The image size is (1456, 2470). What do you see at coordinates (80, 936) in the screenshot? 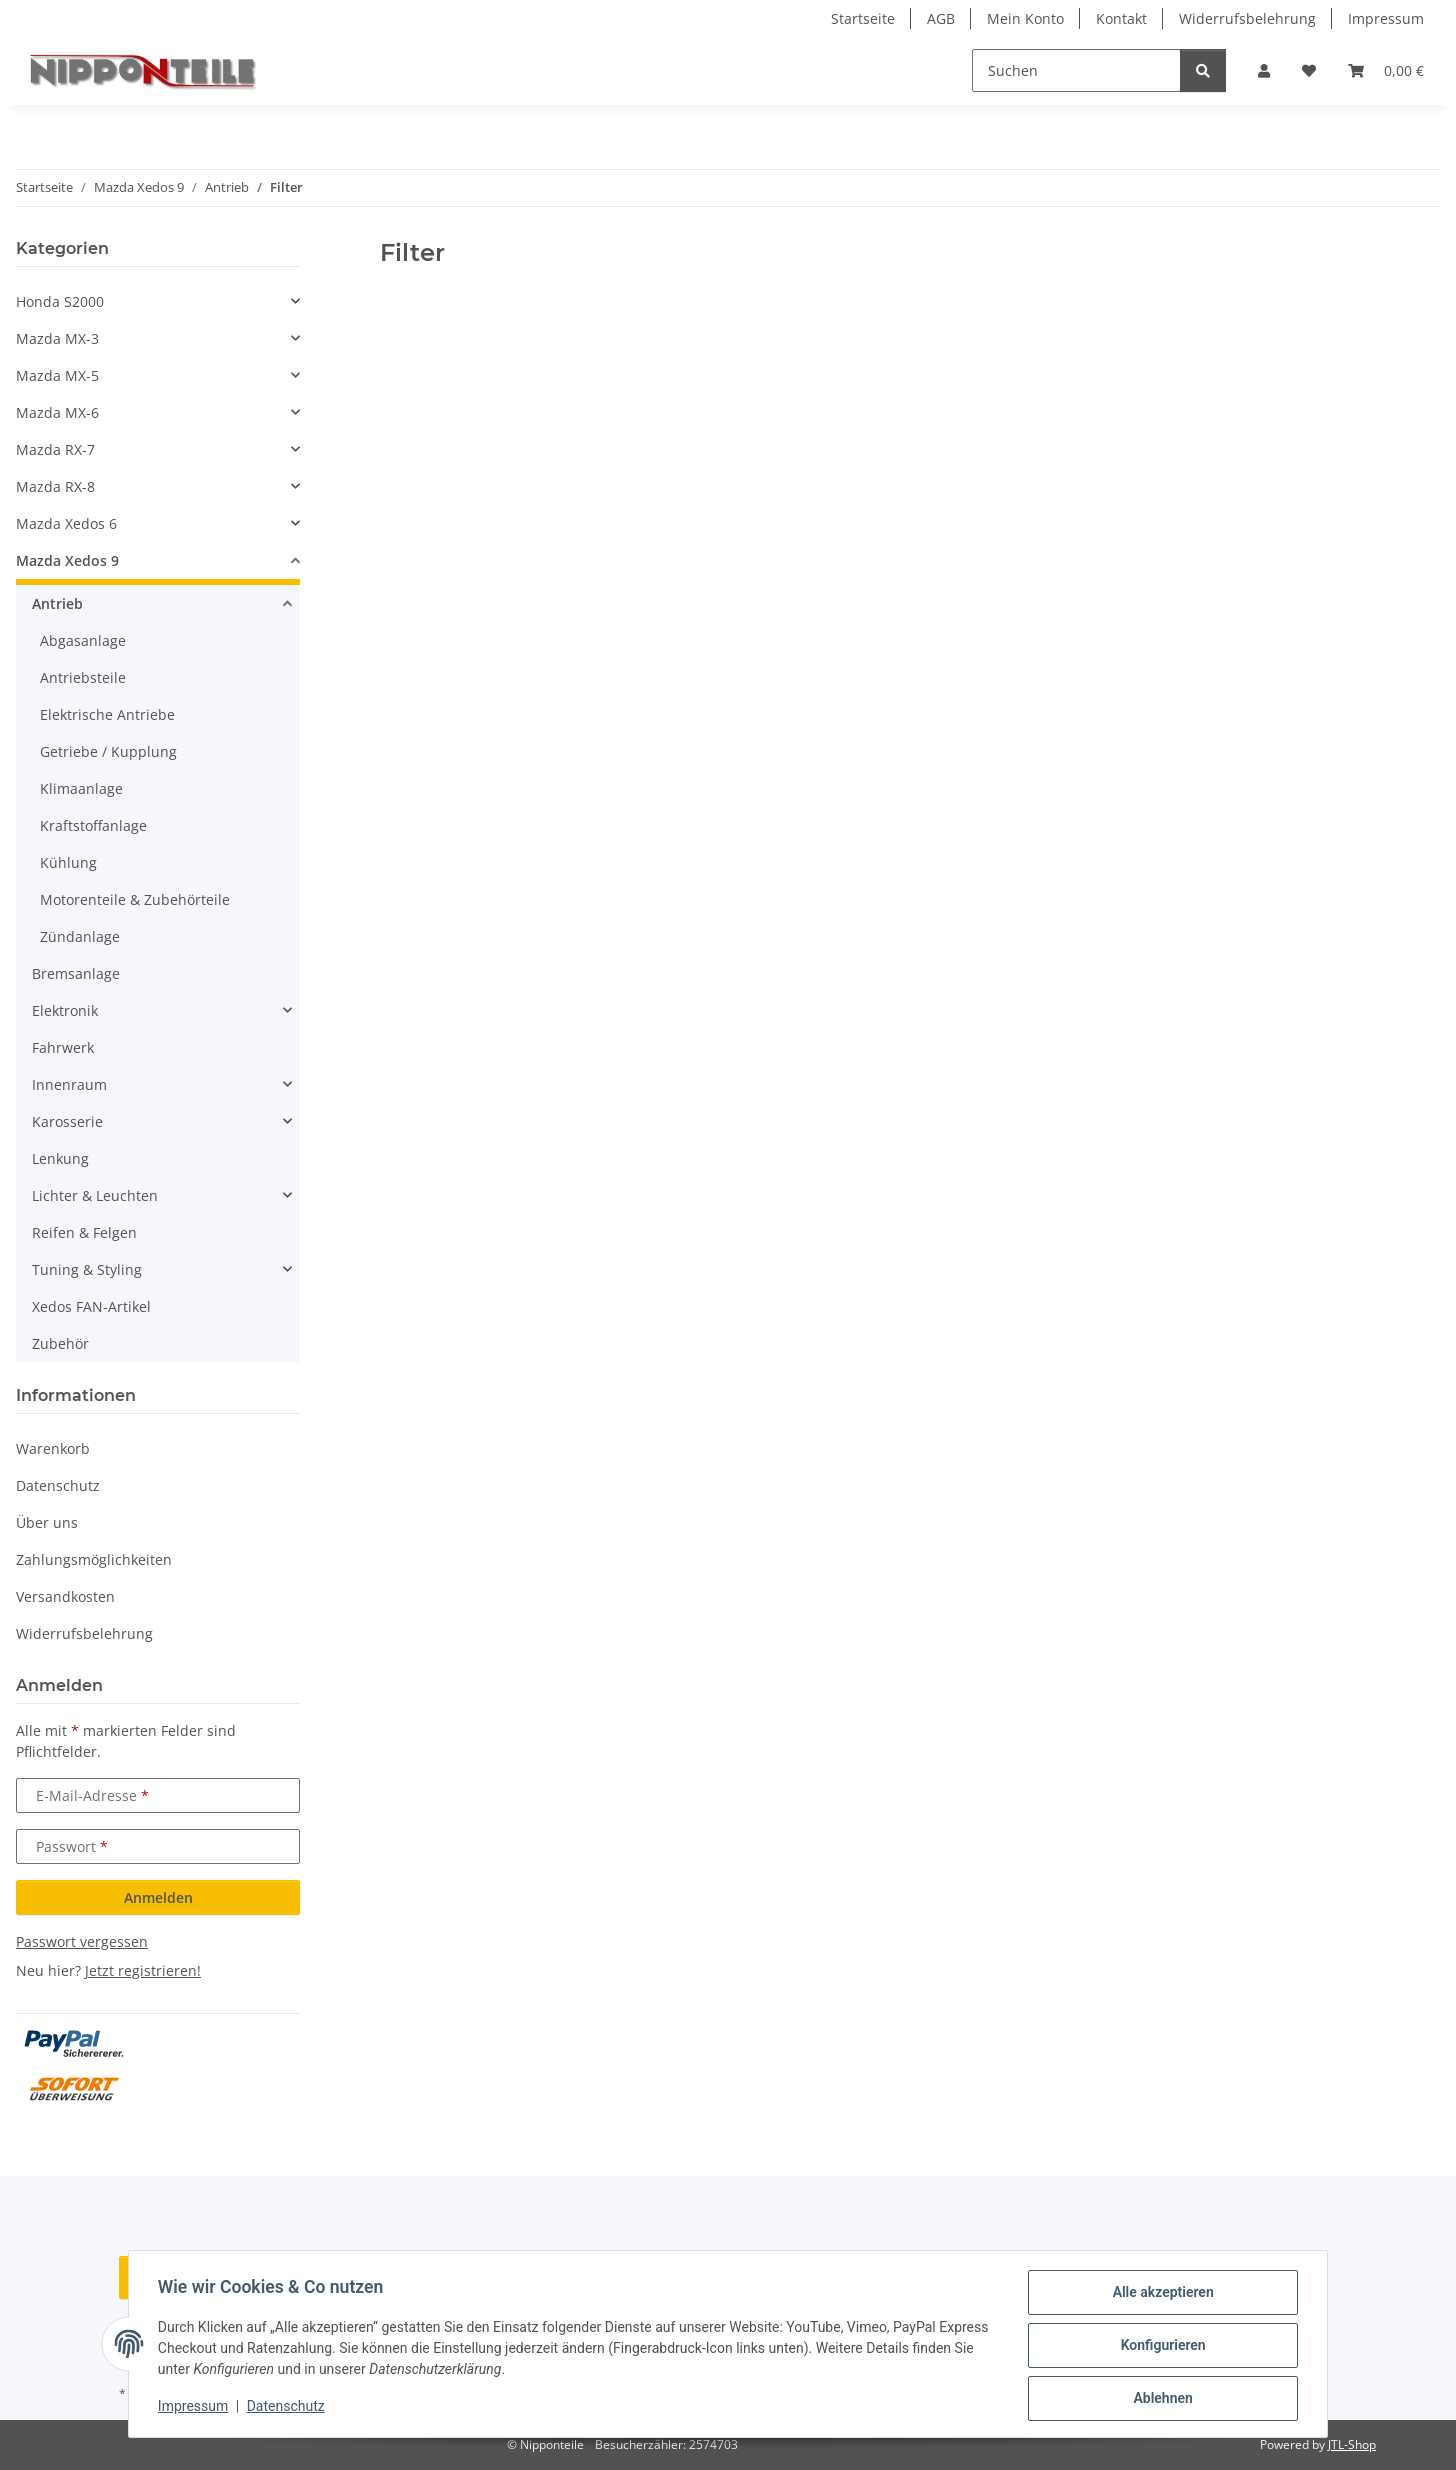
I see `Zündanlage` at bounding box center [80, 936].